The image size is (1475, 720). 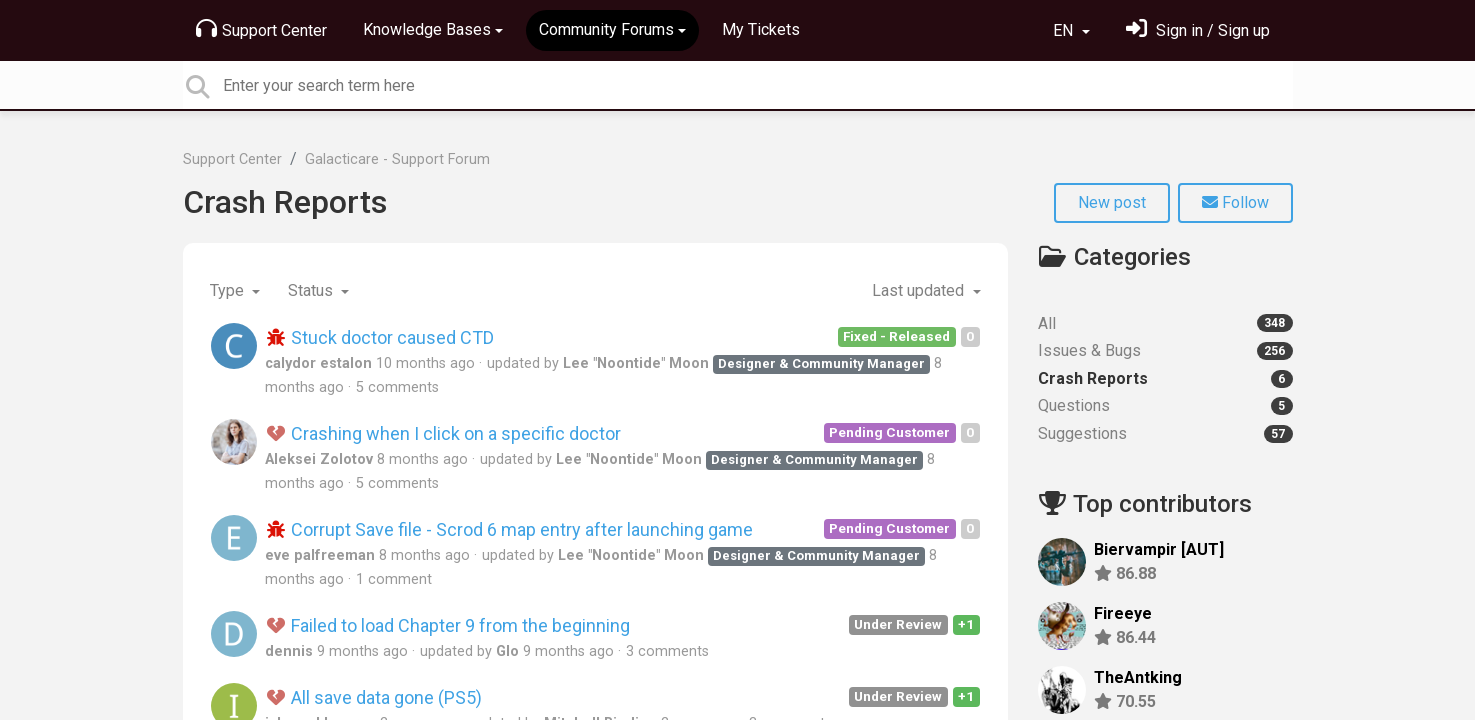 What do you see at coordinates (1198, 30) in the screenshot?
I see `[Sign in]` at bounding box center [1198, 30].